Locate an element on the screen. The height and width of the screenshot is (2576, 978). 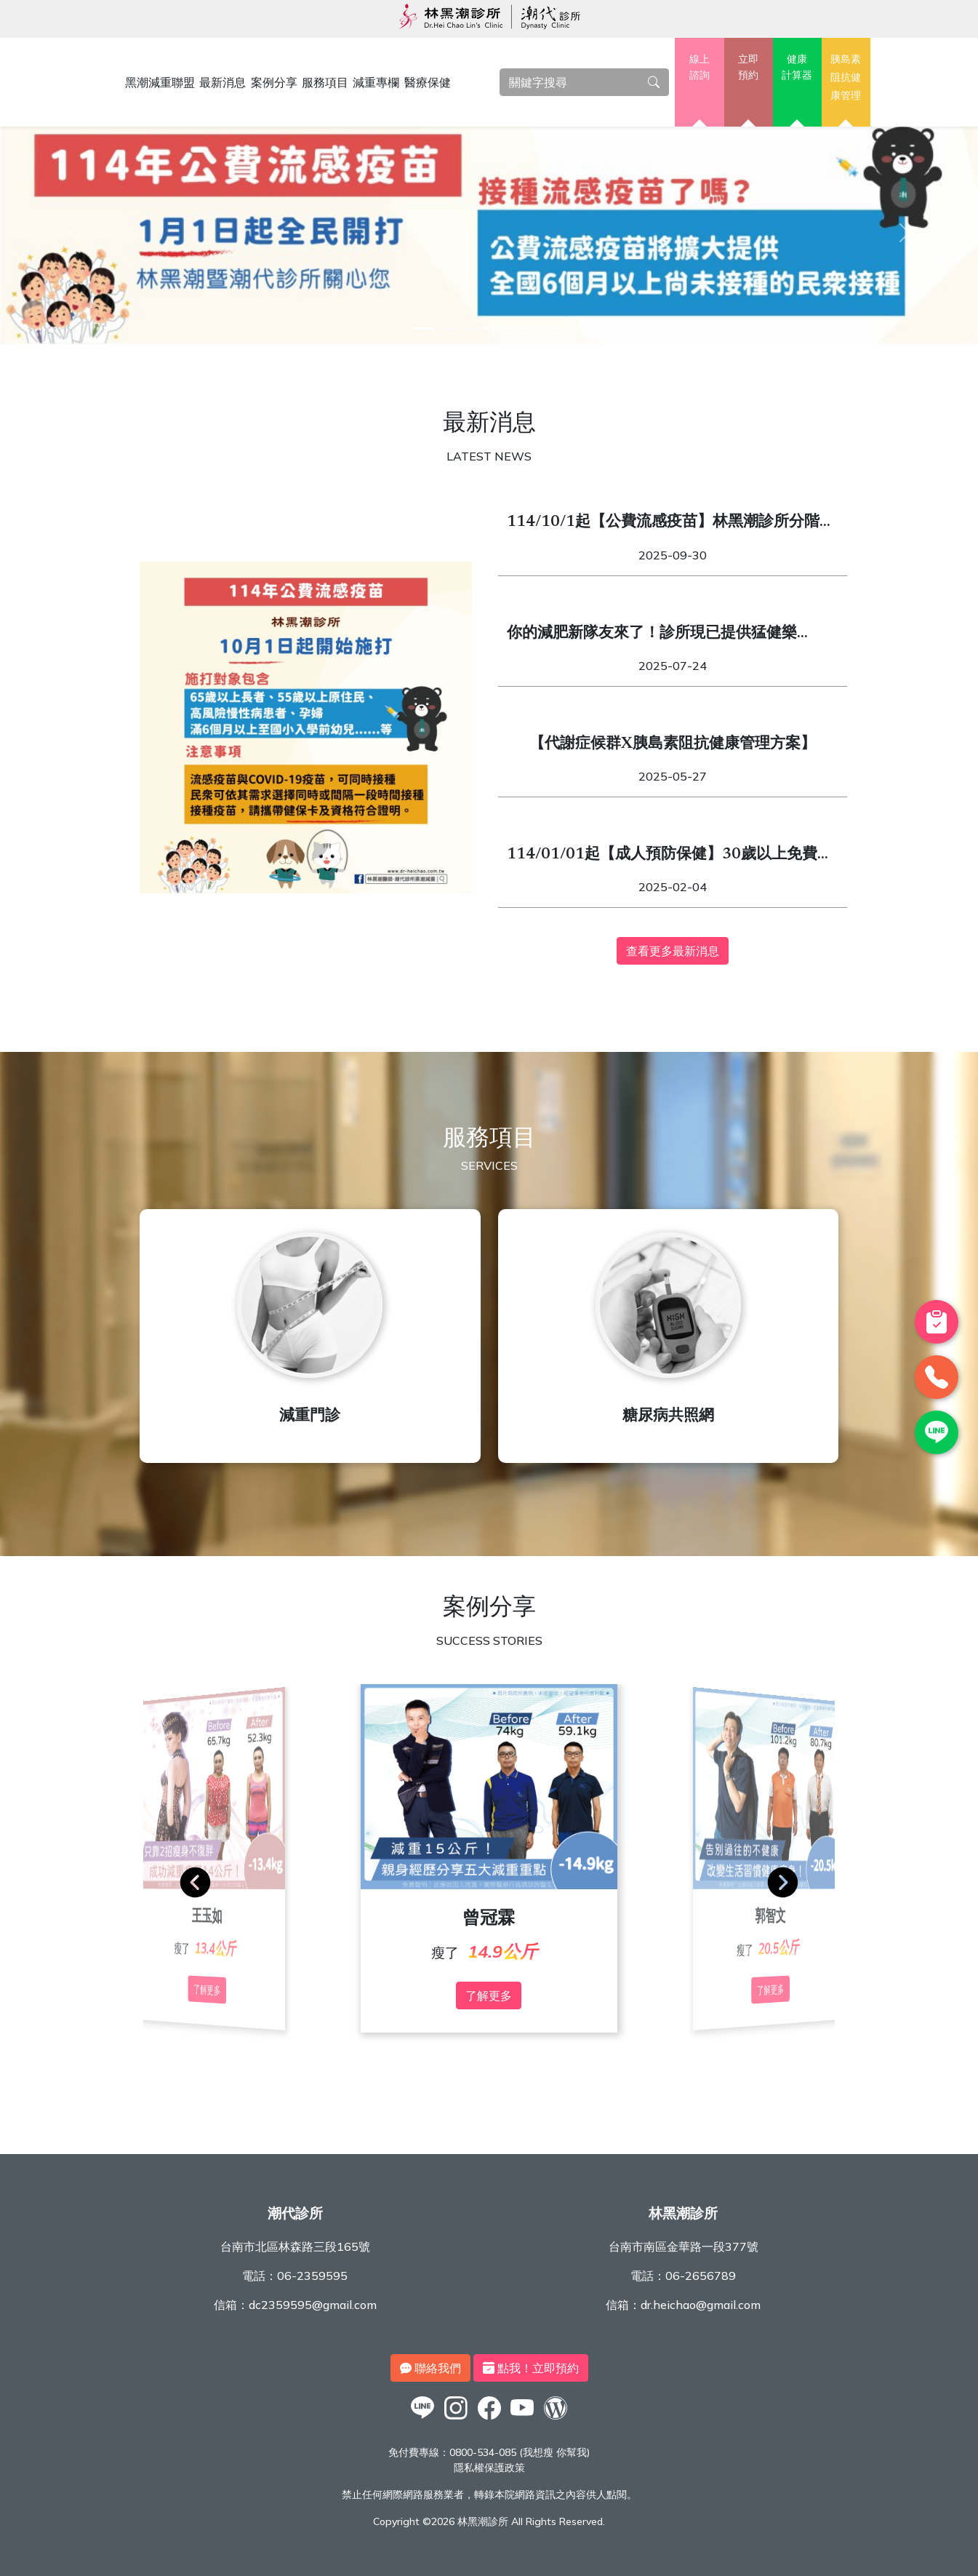
114/01/01起【成人預防保健】30歲以上免費健檢開跑！ is located at coordinates (670, 857).